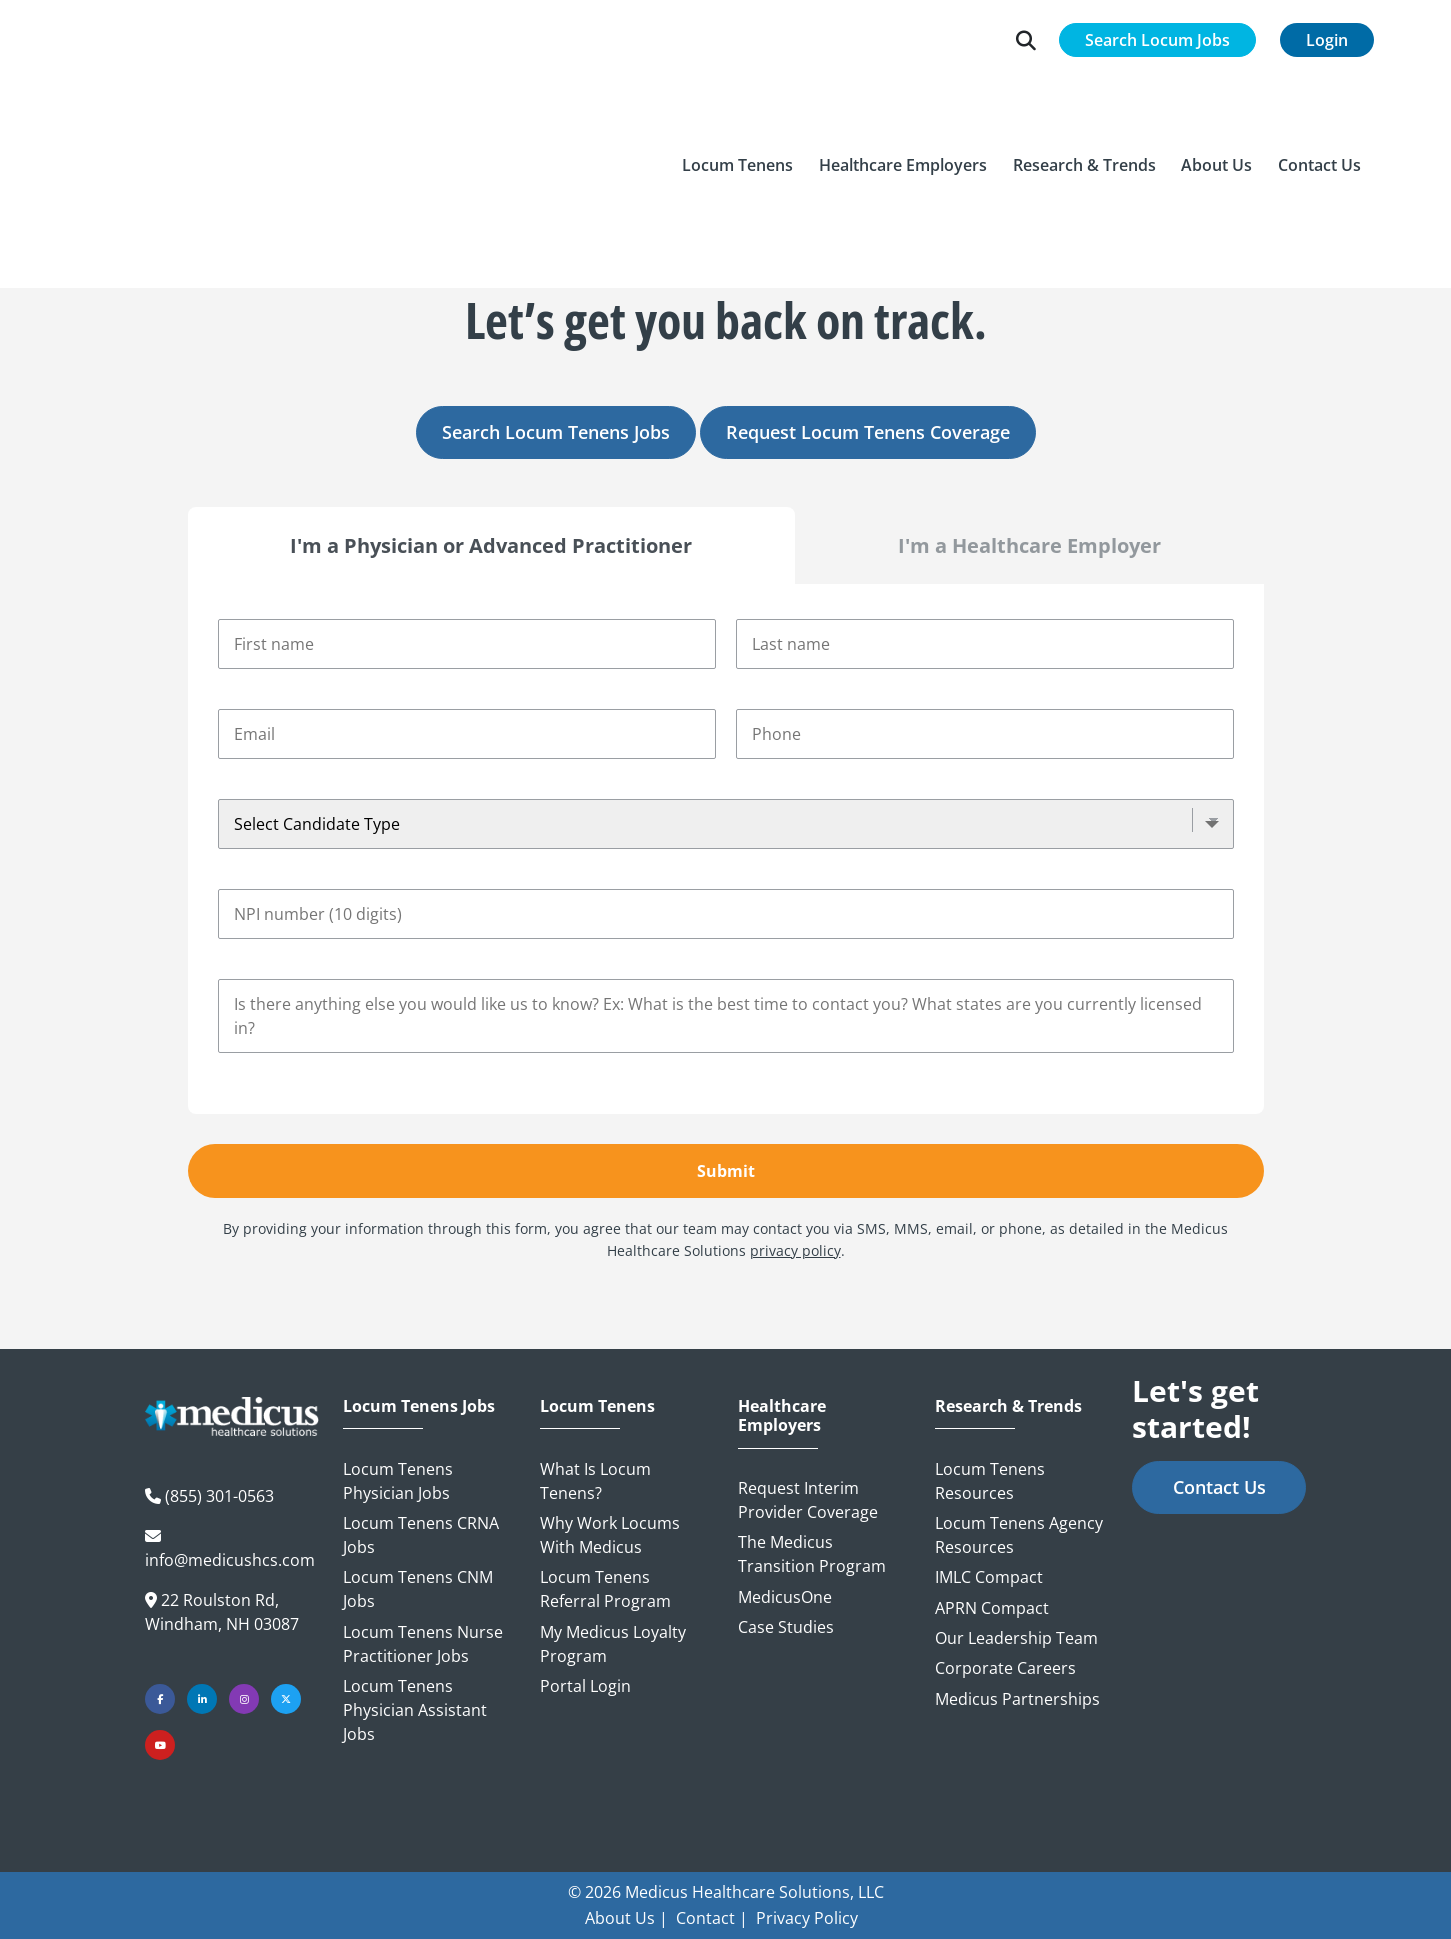 The height and width of the screenshot is (1939, 1451). Describe the element at coordinates (419, 1406) in the screenshot. I see `Locum Tenens Jobs` at that location.